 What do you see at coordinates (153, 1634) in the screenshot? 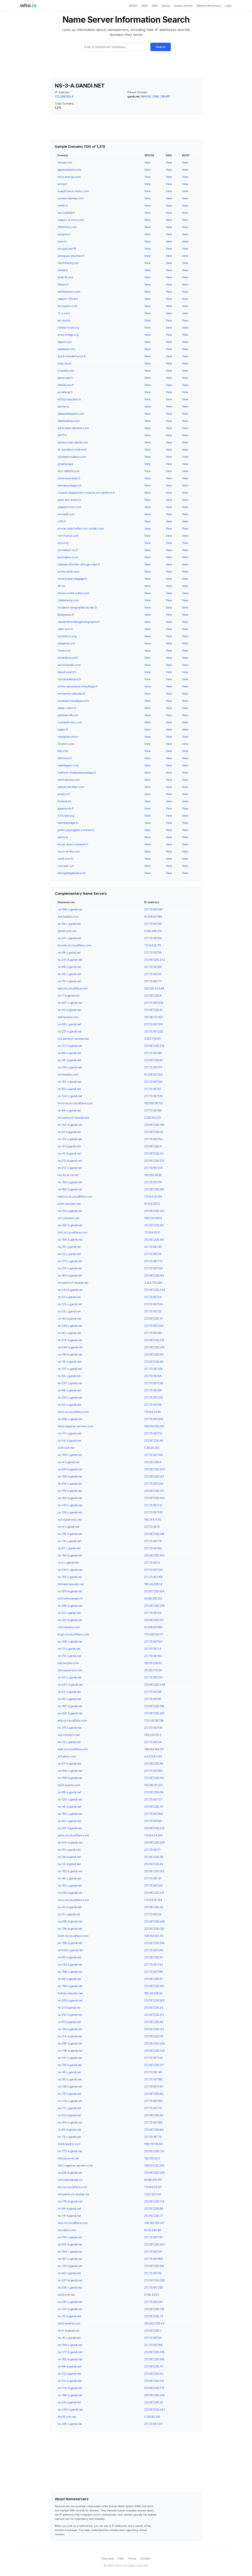
I see `173.245.59.117` at bounding box center [153, 1634].